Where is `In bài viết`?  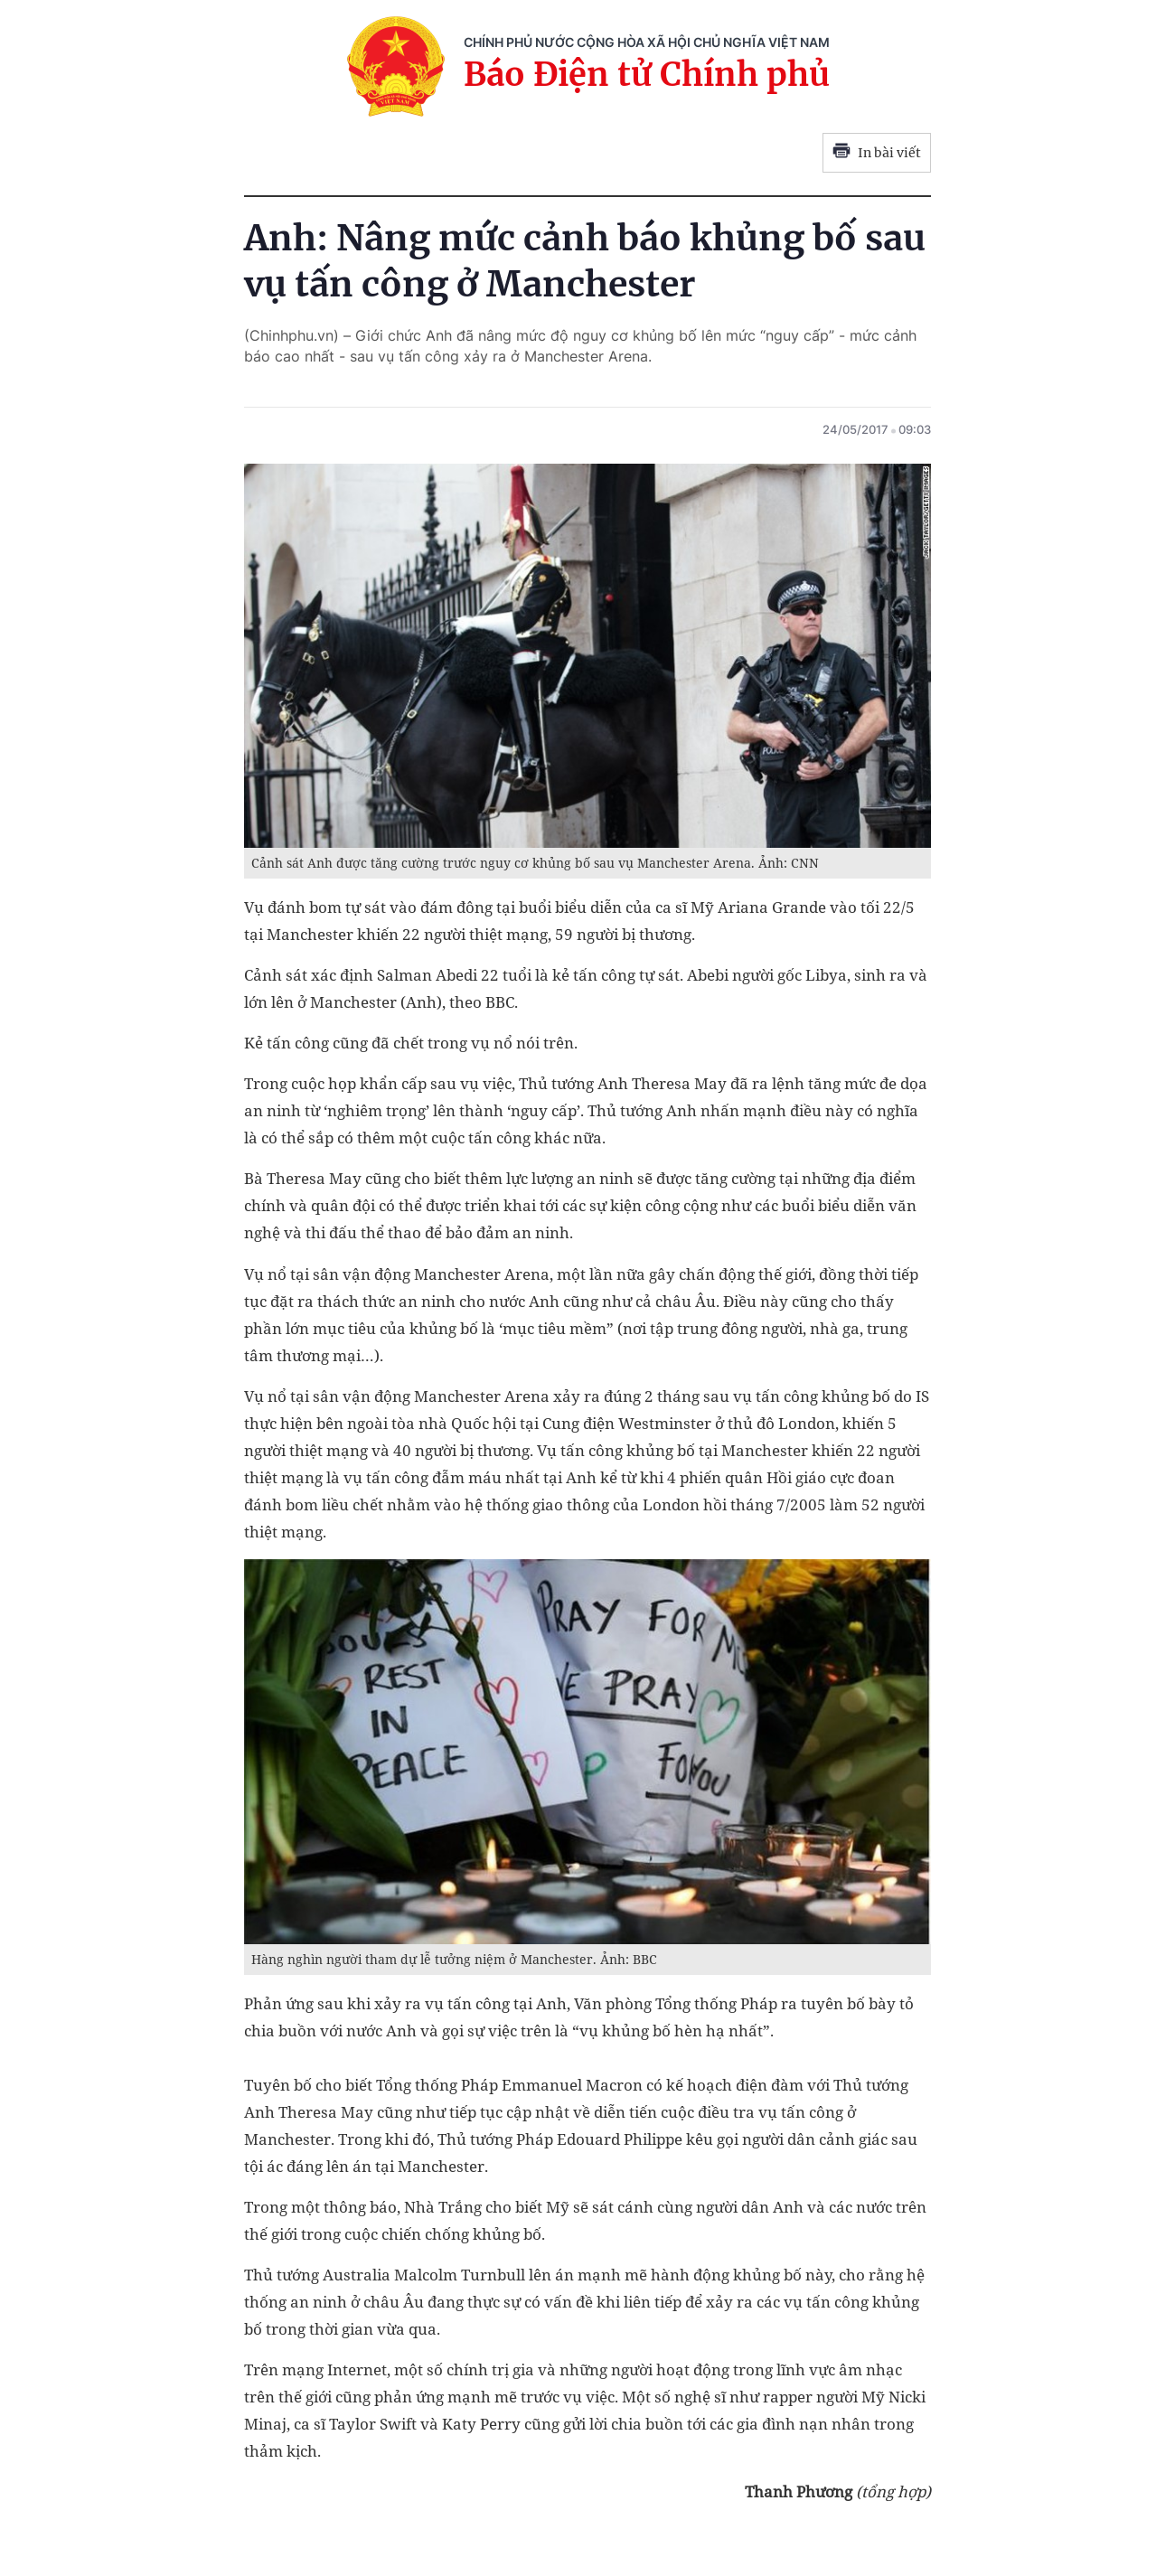
In bài viết is located at coordinates (876, 153).